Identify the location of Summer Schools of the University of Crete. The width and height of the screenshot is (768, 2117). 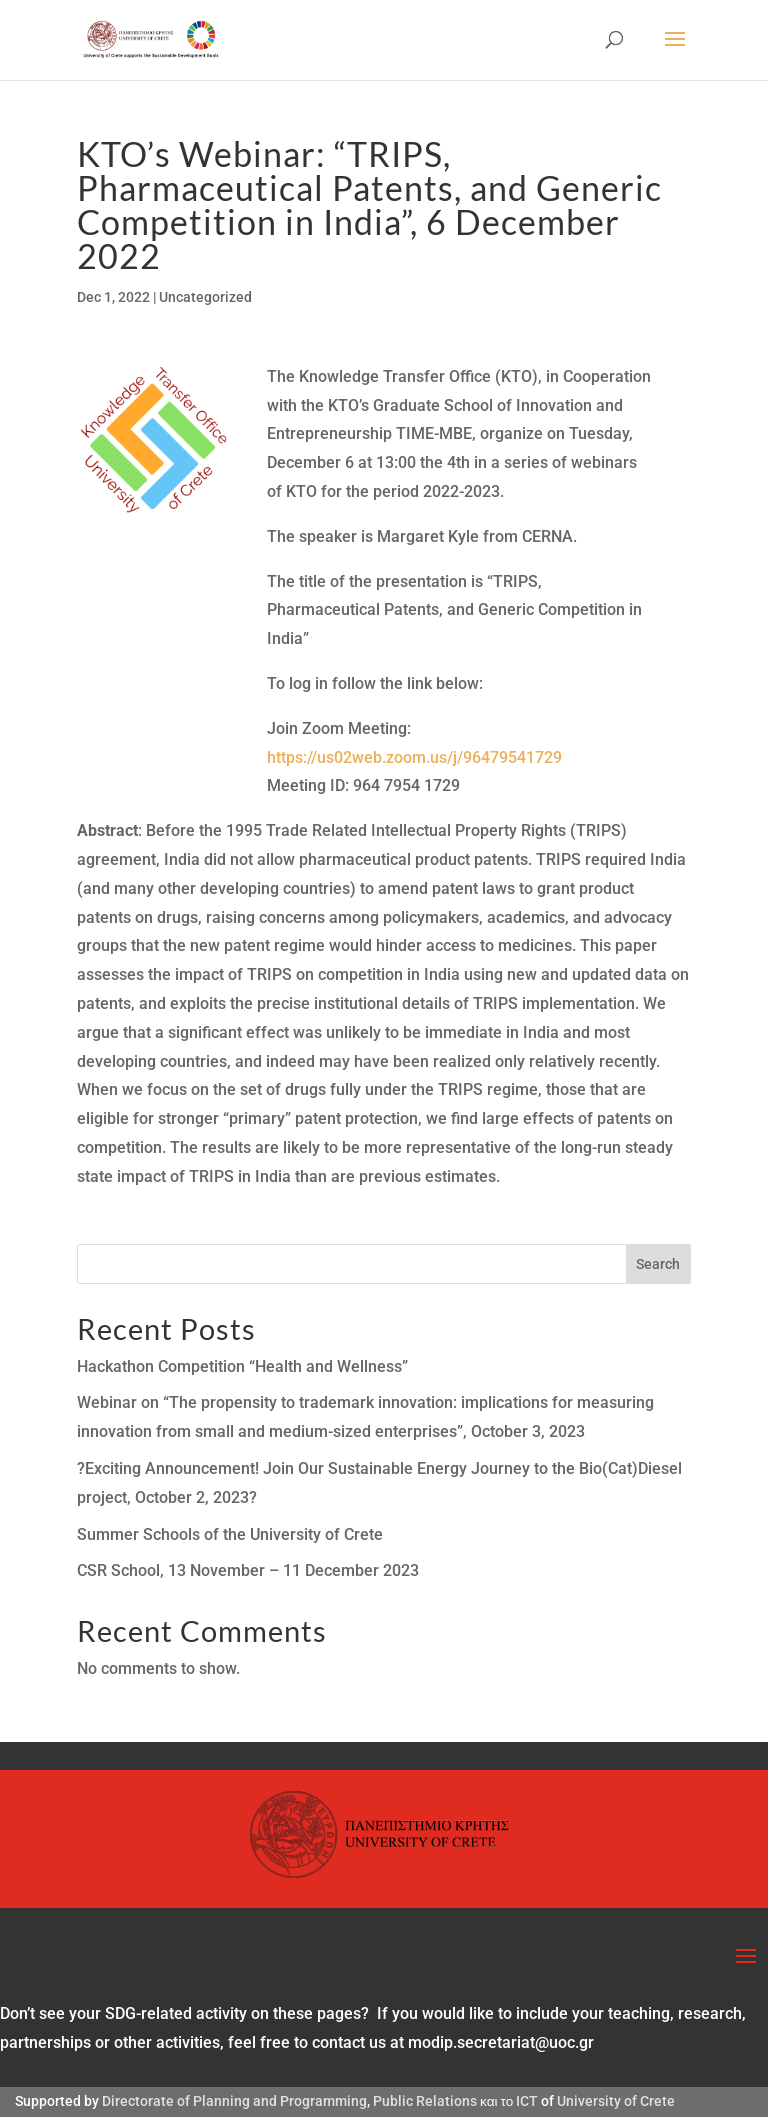
(230, 1534).